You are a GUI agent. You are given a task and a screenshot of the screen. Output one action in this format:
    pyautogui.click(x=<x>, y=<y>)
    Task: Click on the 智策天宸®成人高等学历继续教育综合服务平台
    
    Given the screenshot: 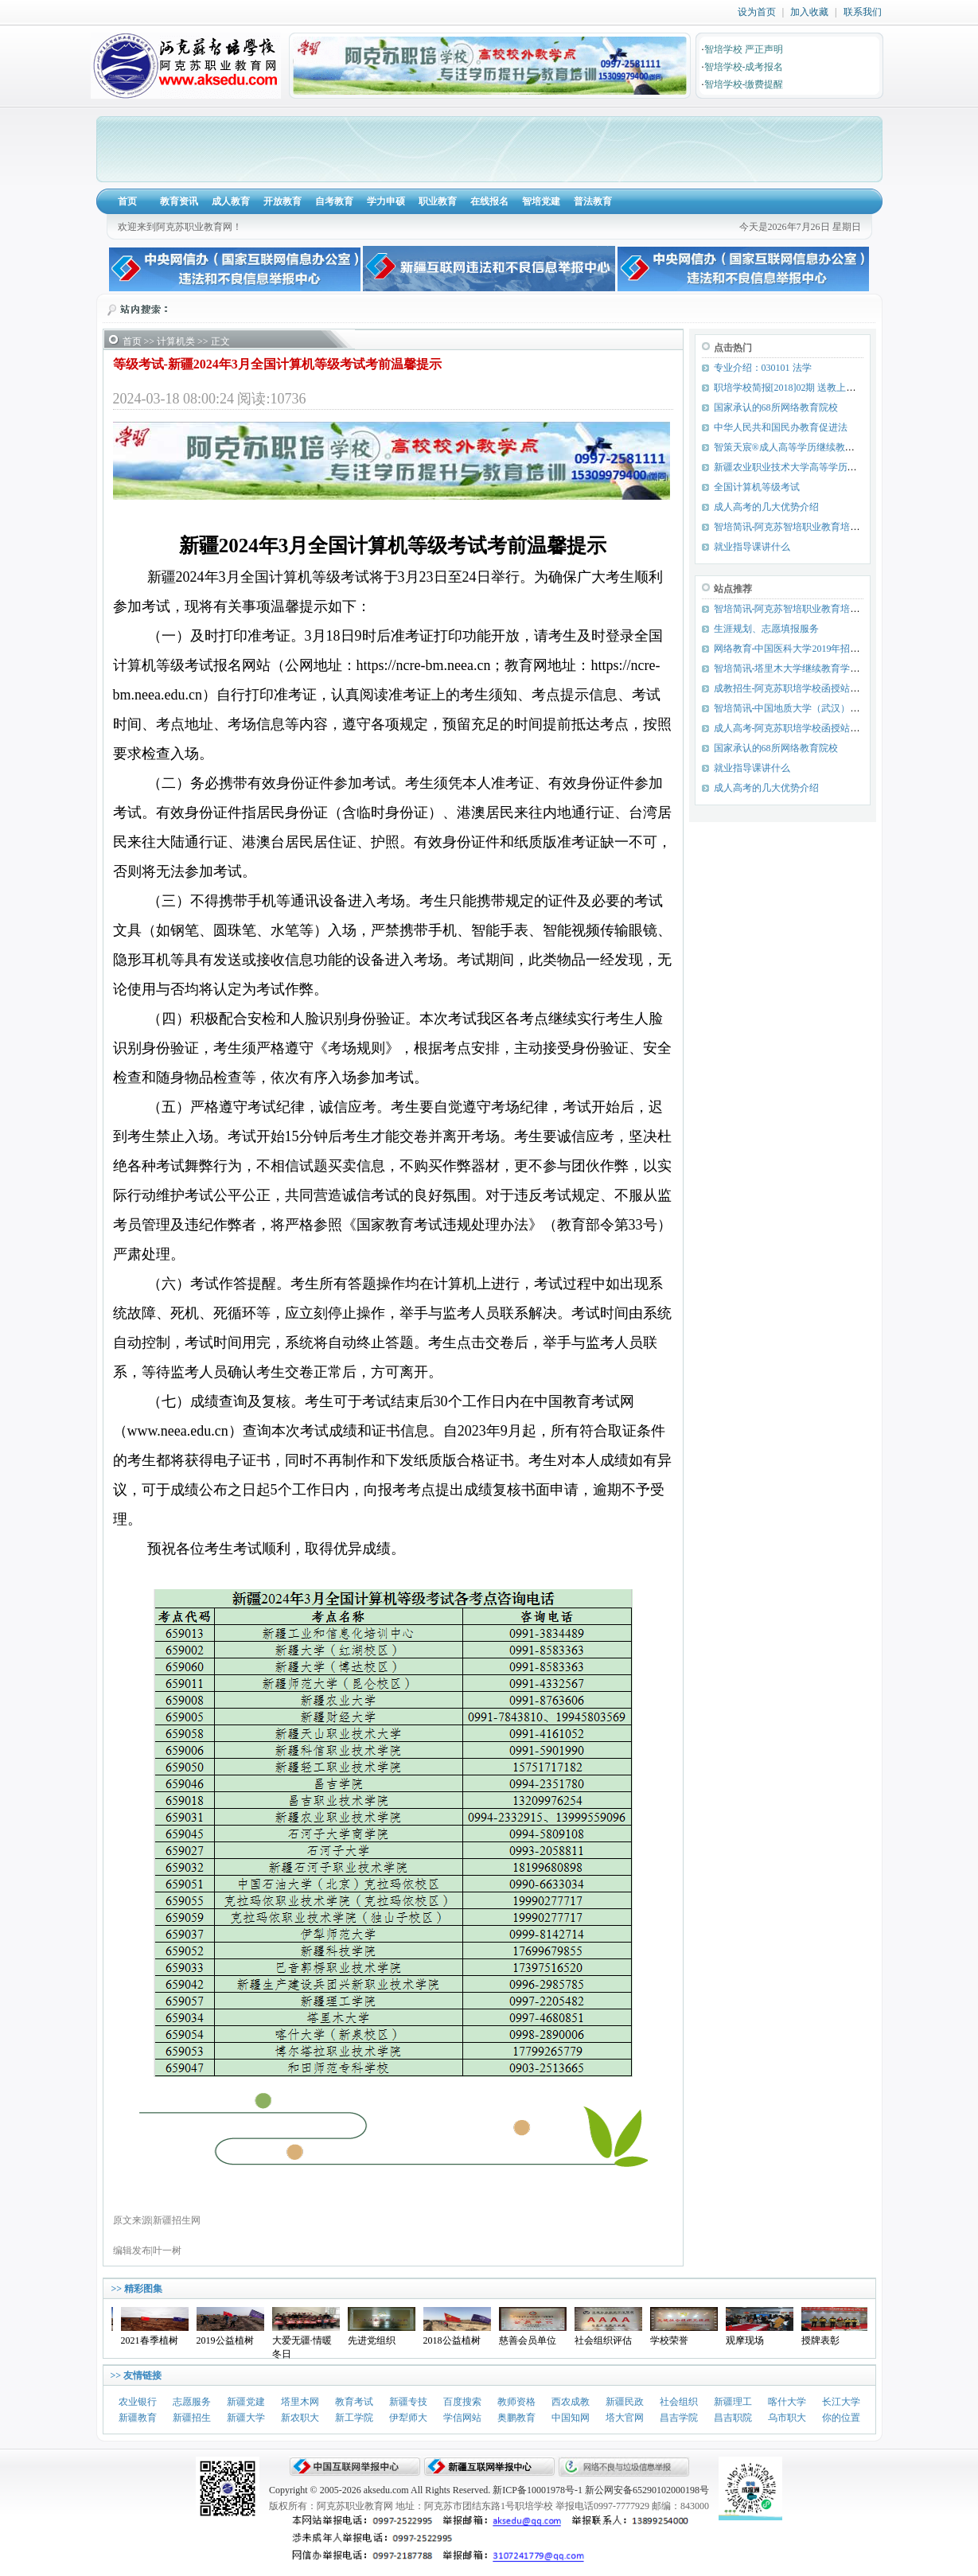 What is the action you would take?
    pyautogui.click(x=813, y=447)
    